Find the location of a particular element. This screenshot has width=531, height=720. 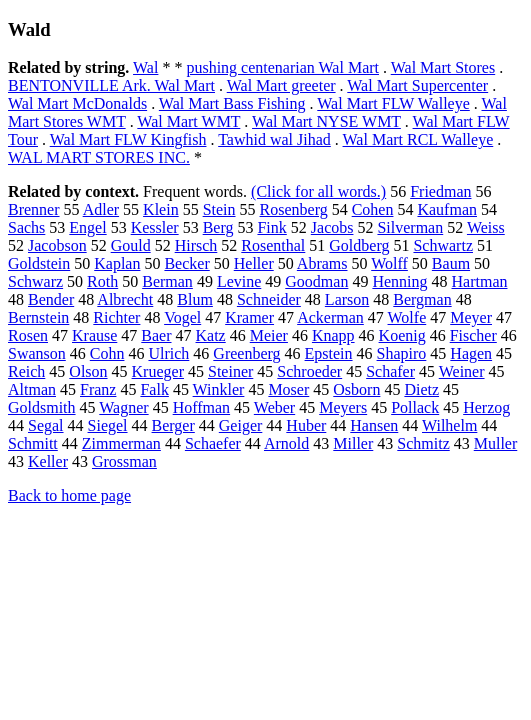

Geiger is located at coordinates (241, 425).